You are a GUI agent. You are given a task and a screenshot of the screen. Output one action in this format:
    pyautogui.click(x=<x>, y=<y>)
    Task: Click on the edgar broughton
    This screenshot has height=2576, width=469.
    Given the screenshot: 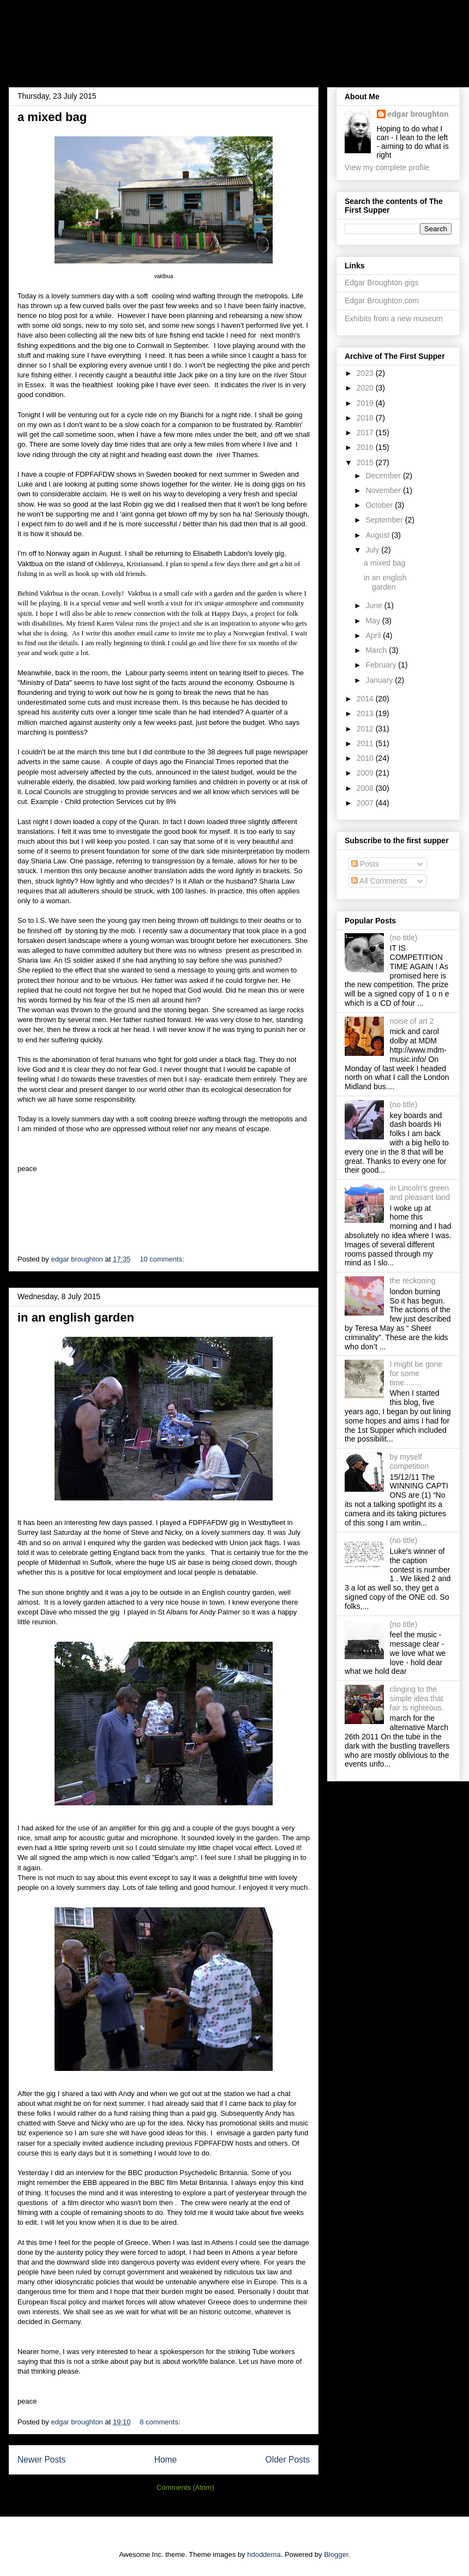 What is the action you would take?
    pyautogui.click(x=418, y=114)
    